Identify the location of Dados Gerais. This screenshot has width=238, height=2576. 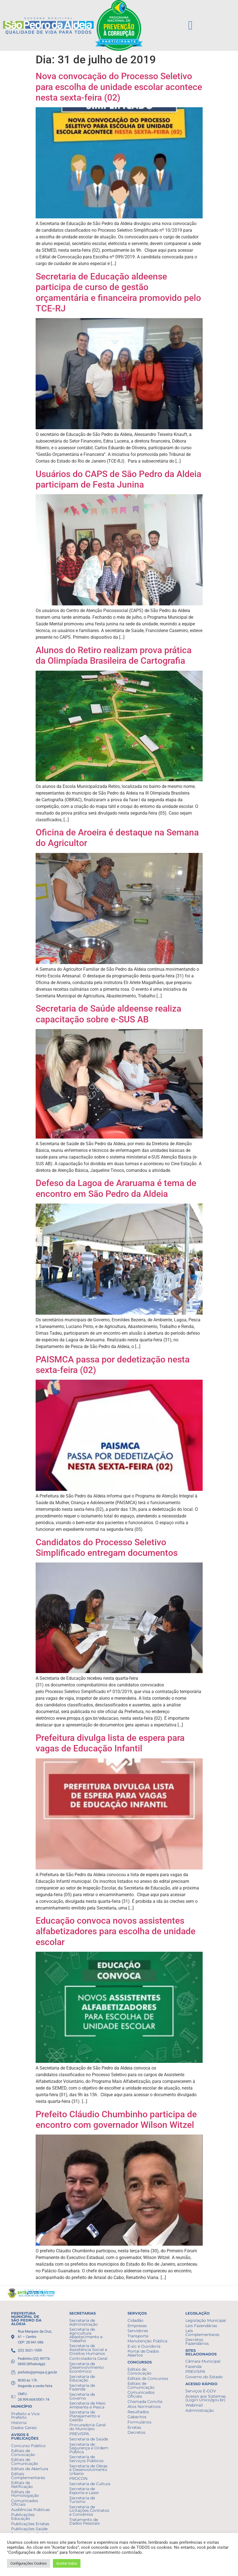
(24, 2427).